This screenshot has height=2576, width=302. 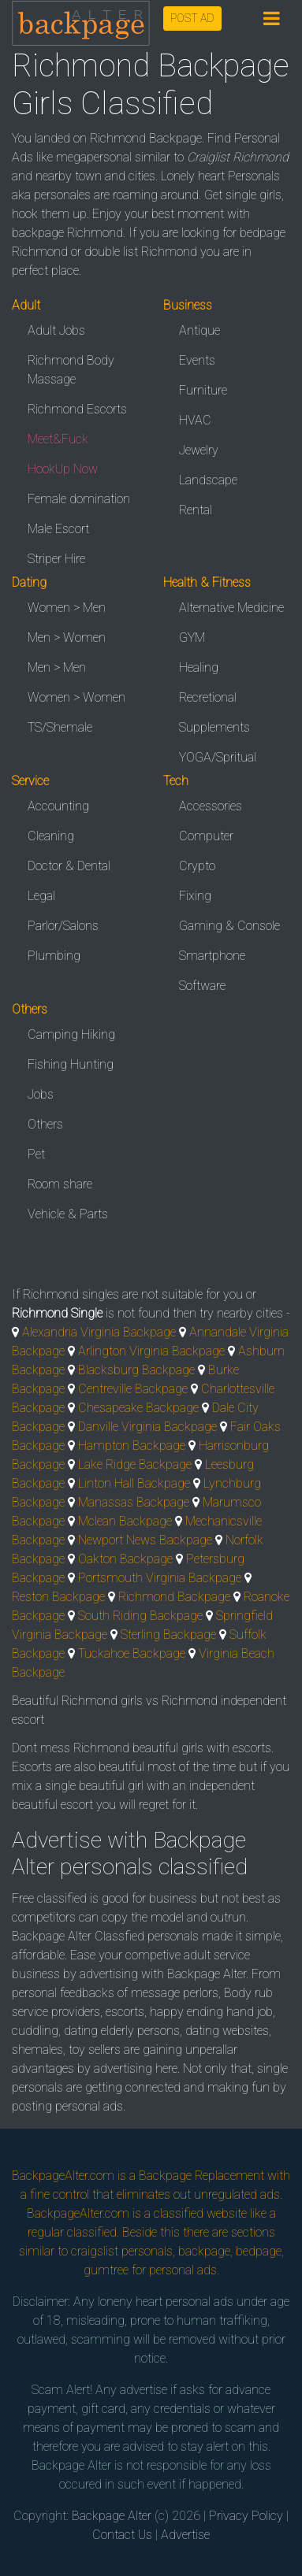 I want to click on Women > Women, so click(x=76, y=697).